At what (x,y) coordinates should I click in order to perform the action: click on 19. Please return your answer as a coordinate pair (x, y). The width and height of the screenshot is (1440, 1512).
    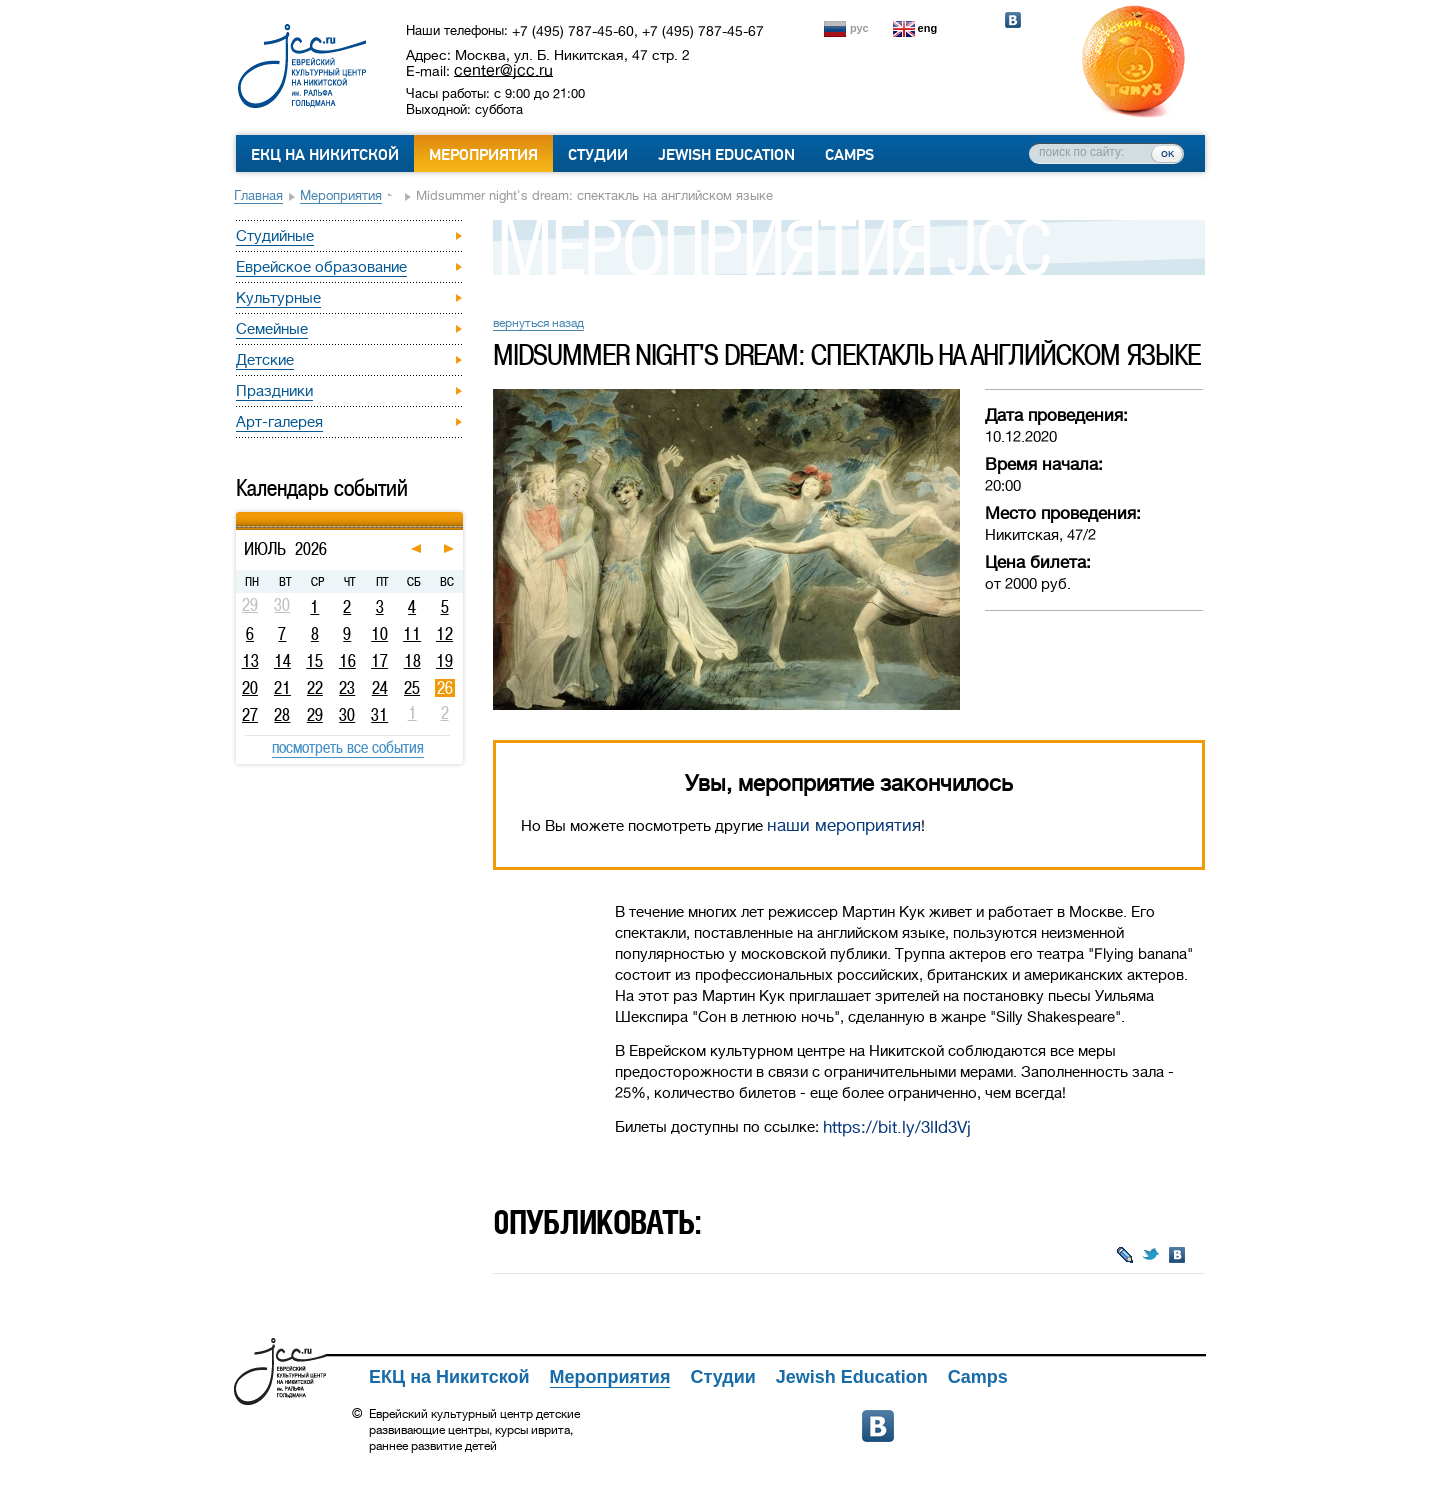
    Looking at the image, I should click on (444, 661).